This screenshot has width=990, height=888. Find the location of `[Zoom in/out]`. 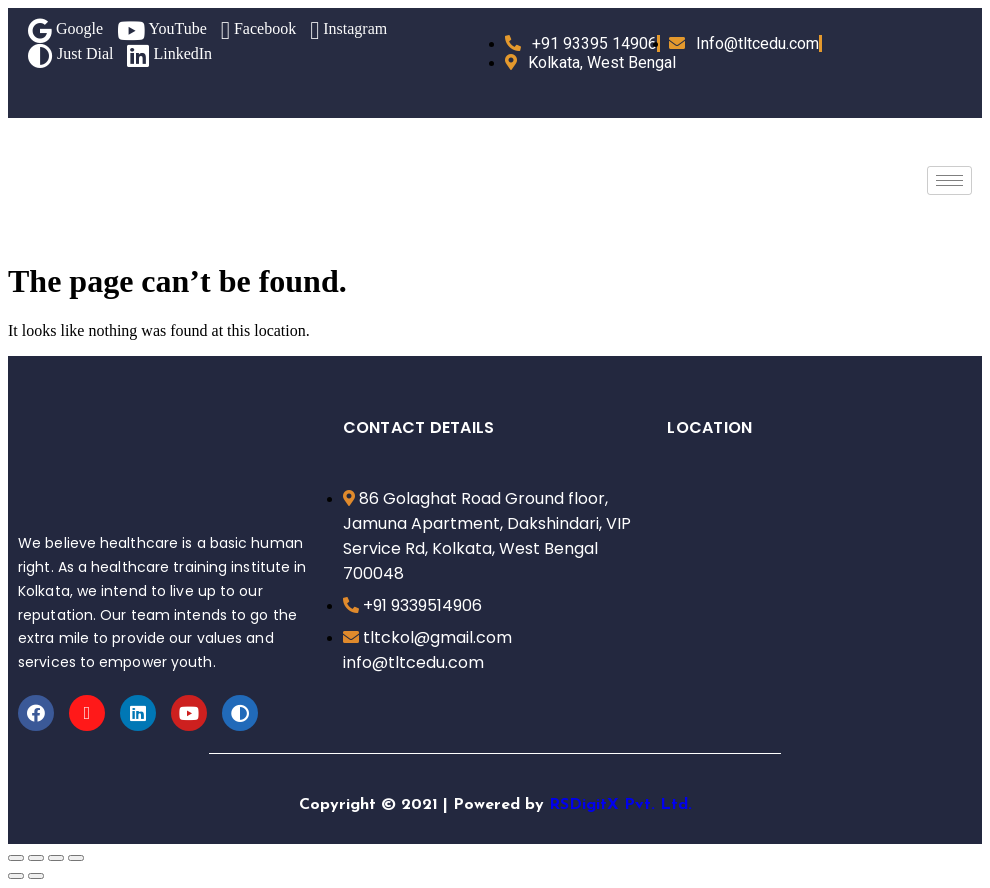

[Zoom in/out] is located at coordinates (76, 858).